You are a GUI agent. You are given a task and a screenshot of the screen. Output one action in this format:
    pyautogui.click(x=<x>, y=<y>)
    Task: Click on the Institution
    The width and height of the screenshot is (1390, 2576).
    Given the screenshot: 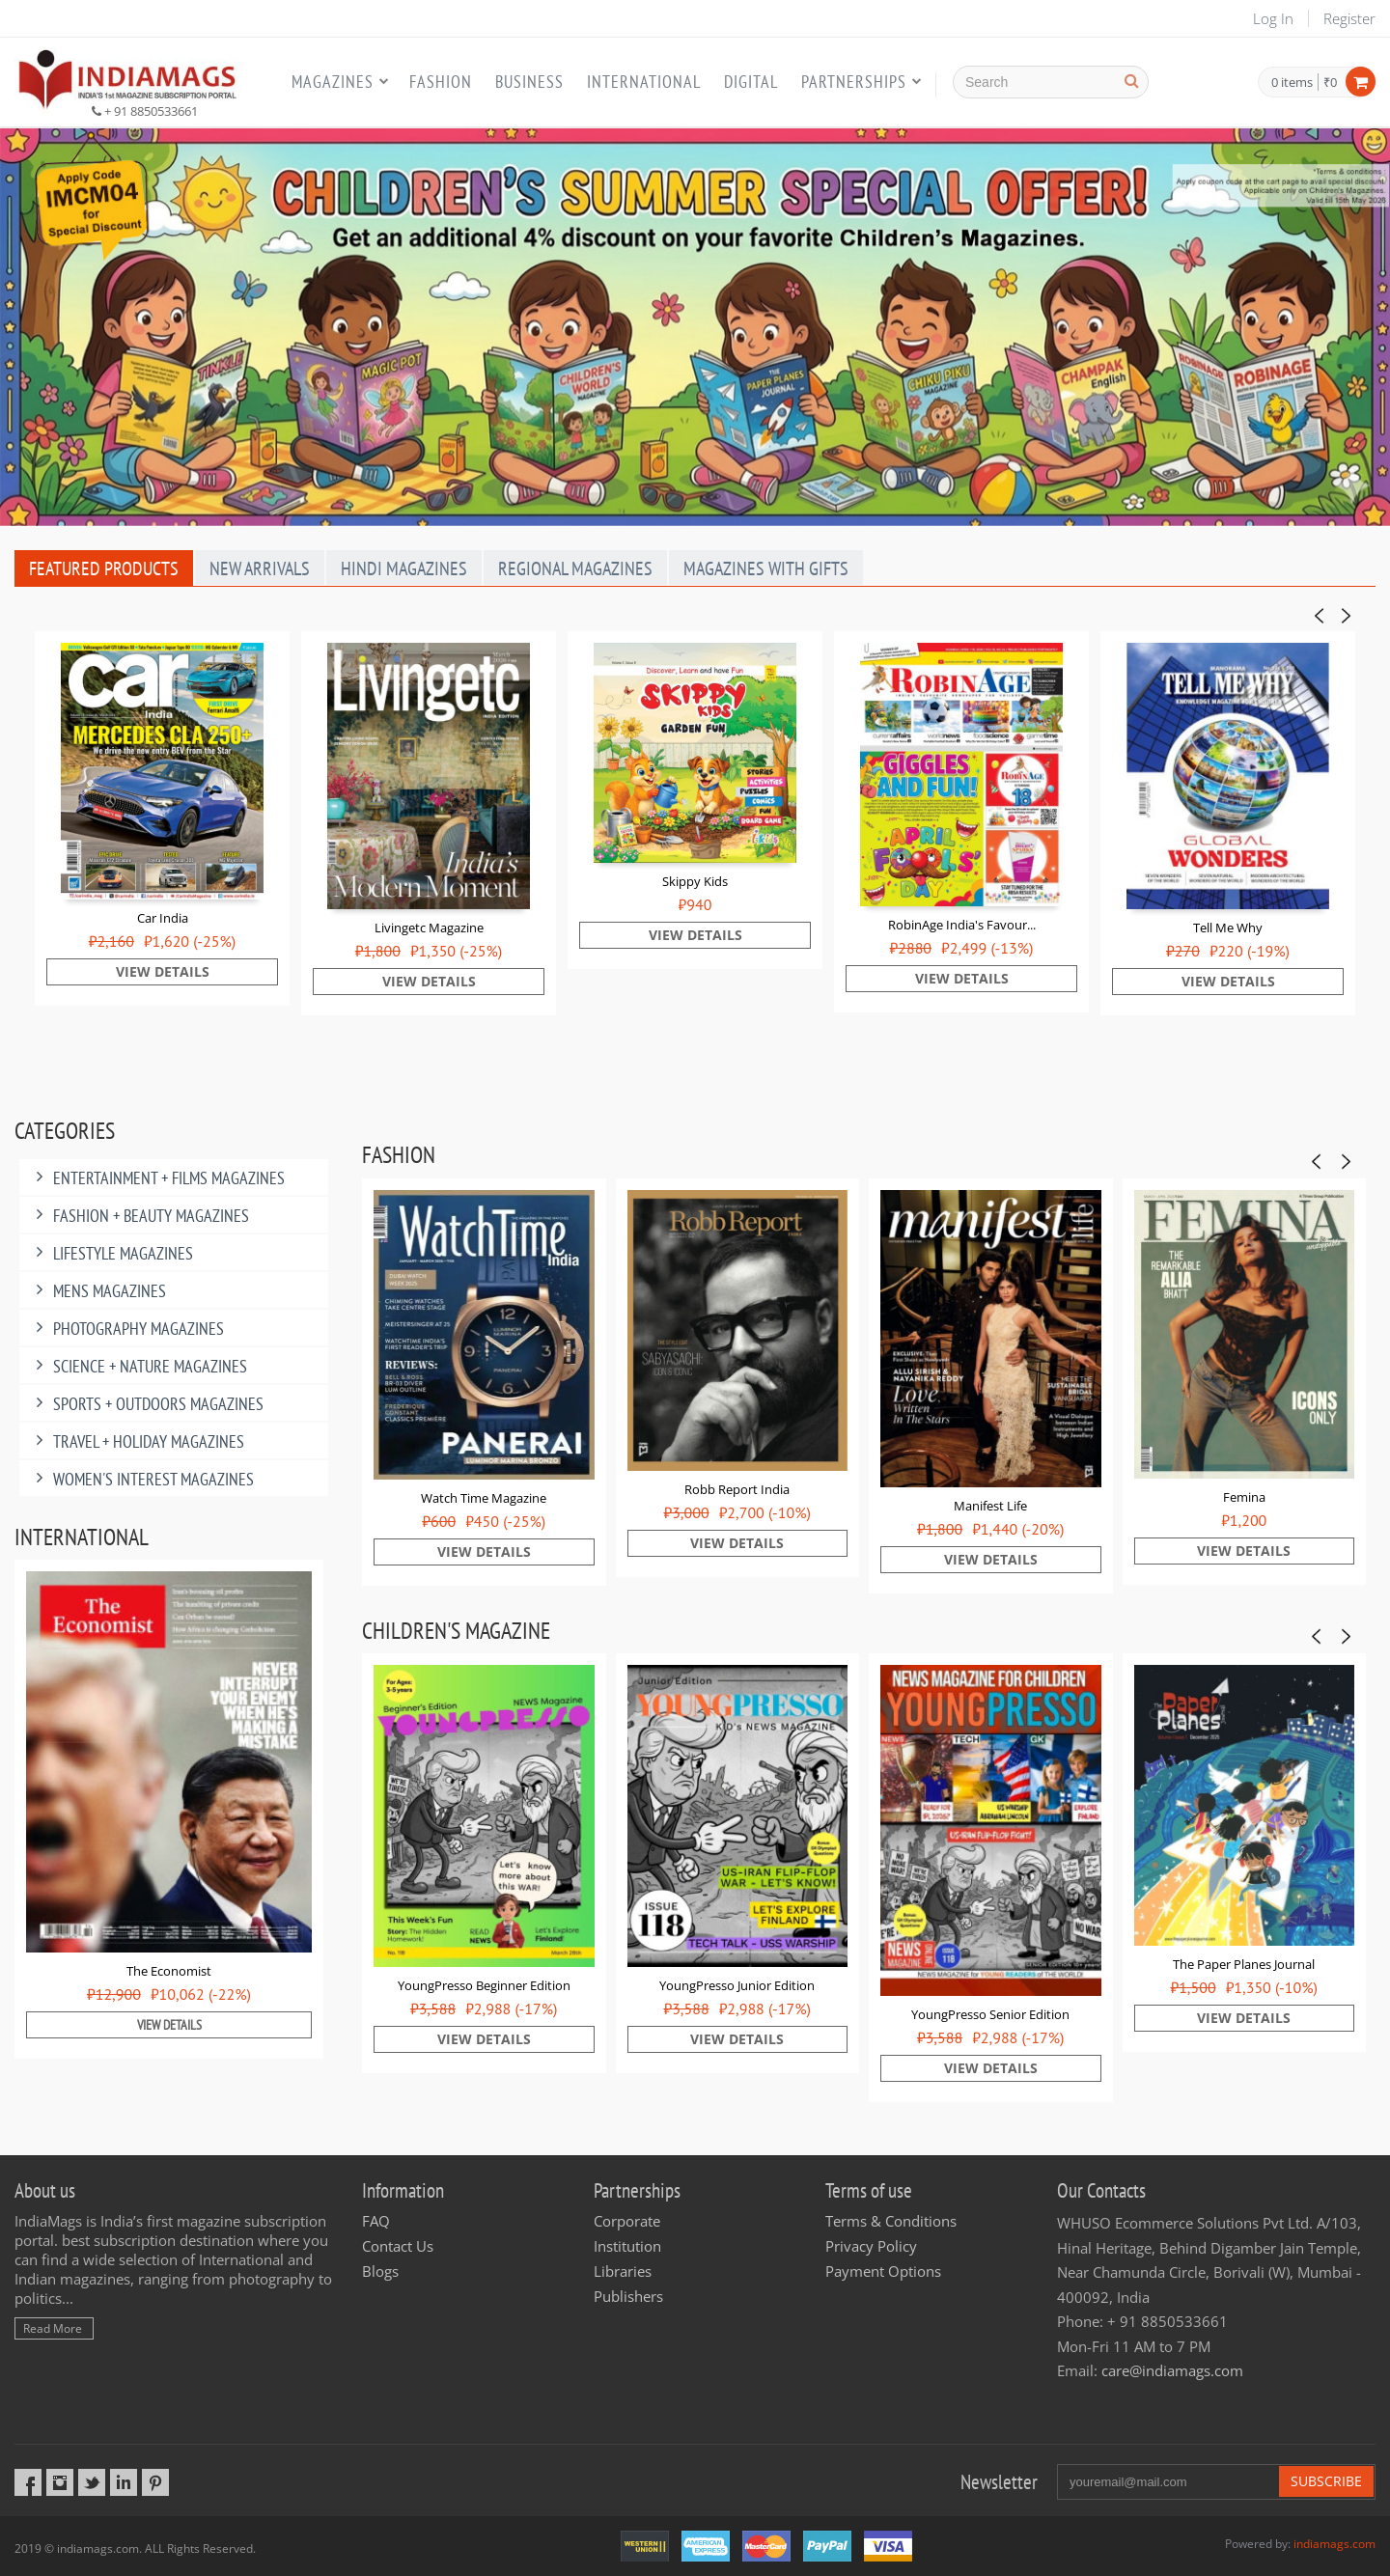 What is the action you would take?
    pyautogui.click(x=627, y=2246)
    